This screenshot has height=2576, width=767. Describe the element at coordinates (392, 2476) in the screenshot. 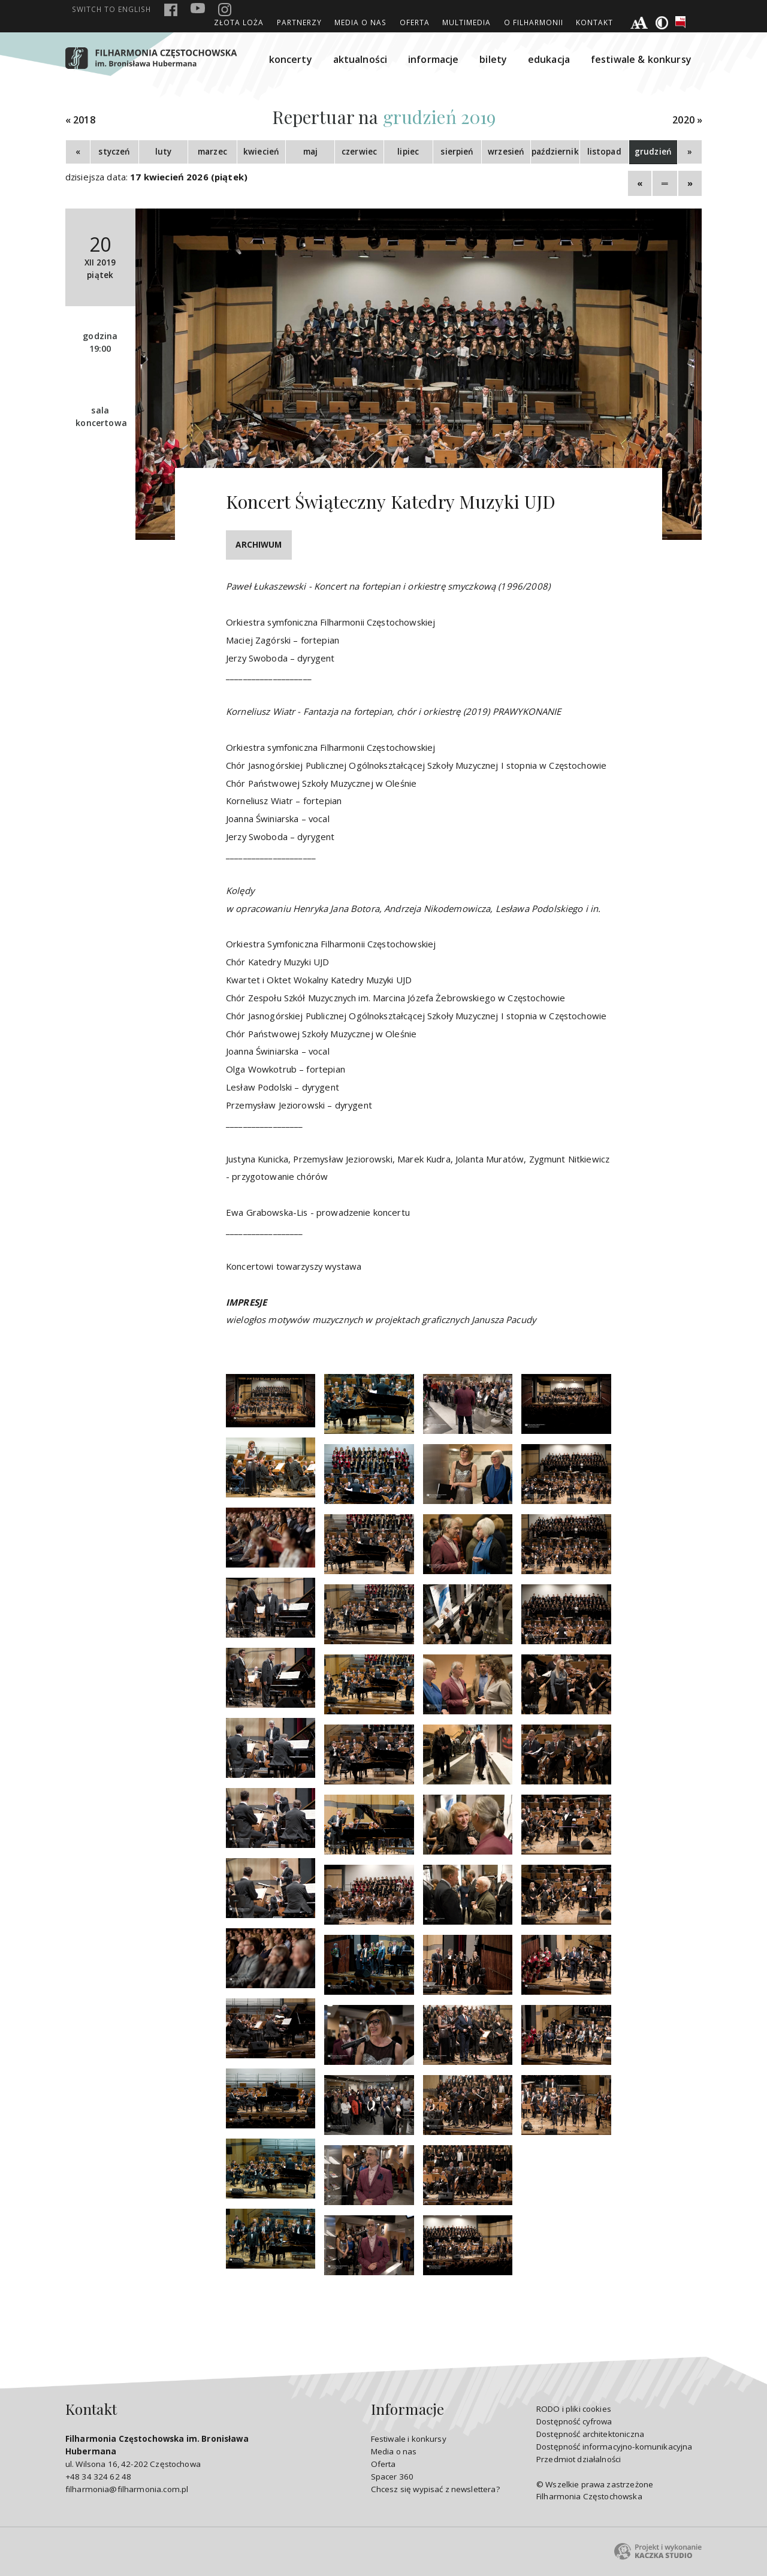

I see `Spacer 360` at that location.